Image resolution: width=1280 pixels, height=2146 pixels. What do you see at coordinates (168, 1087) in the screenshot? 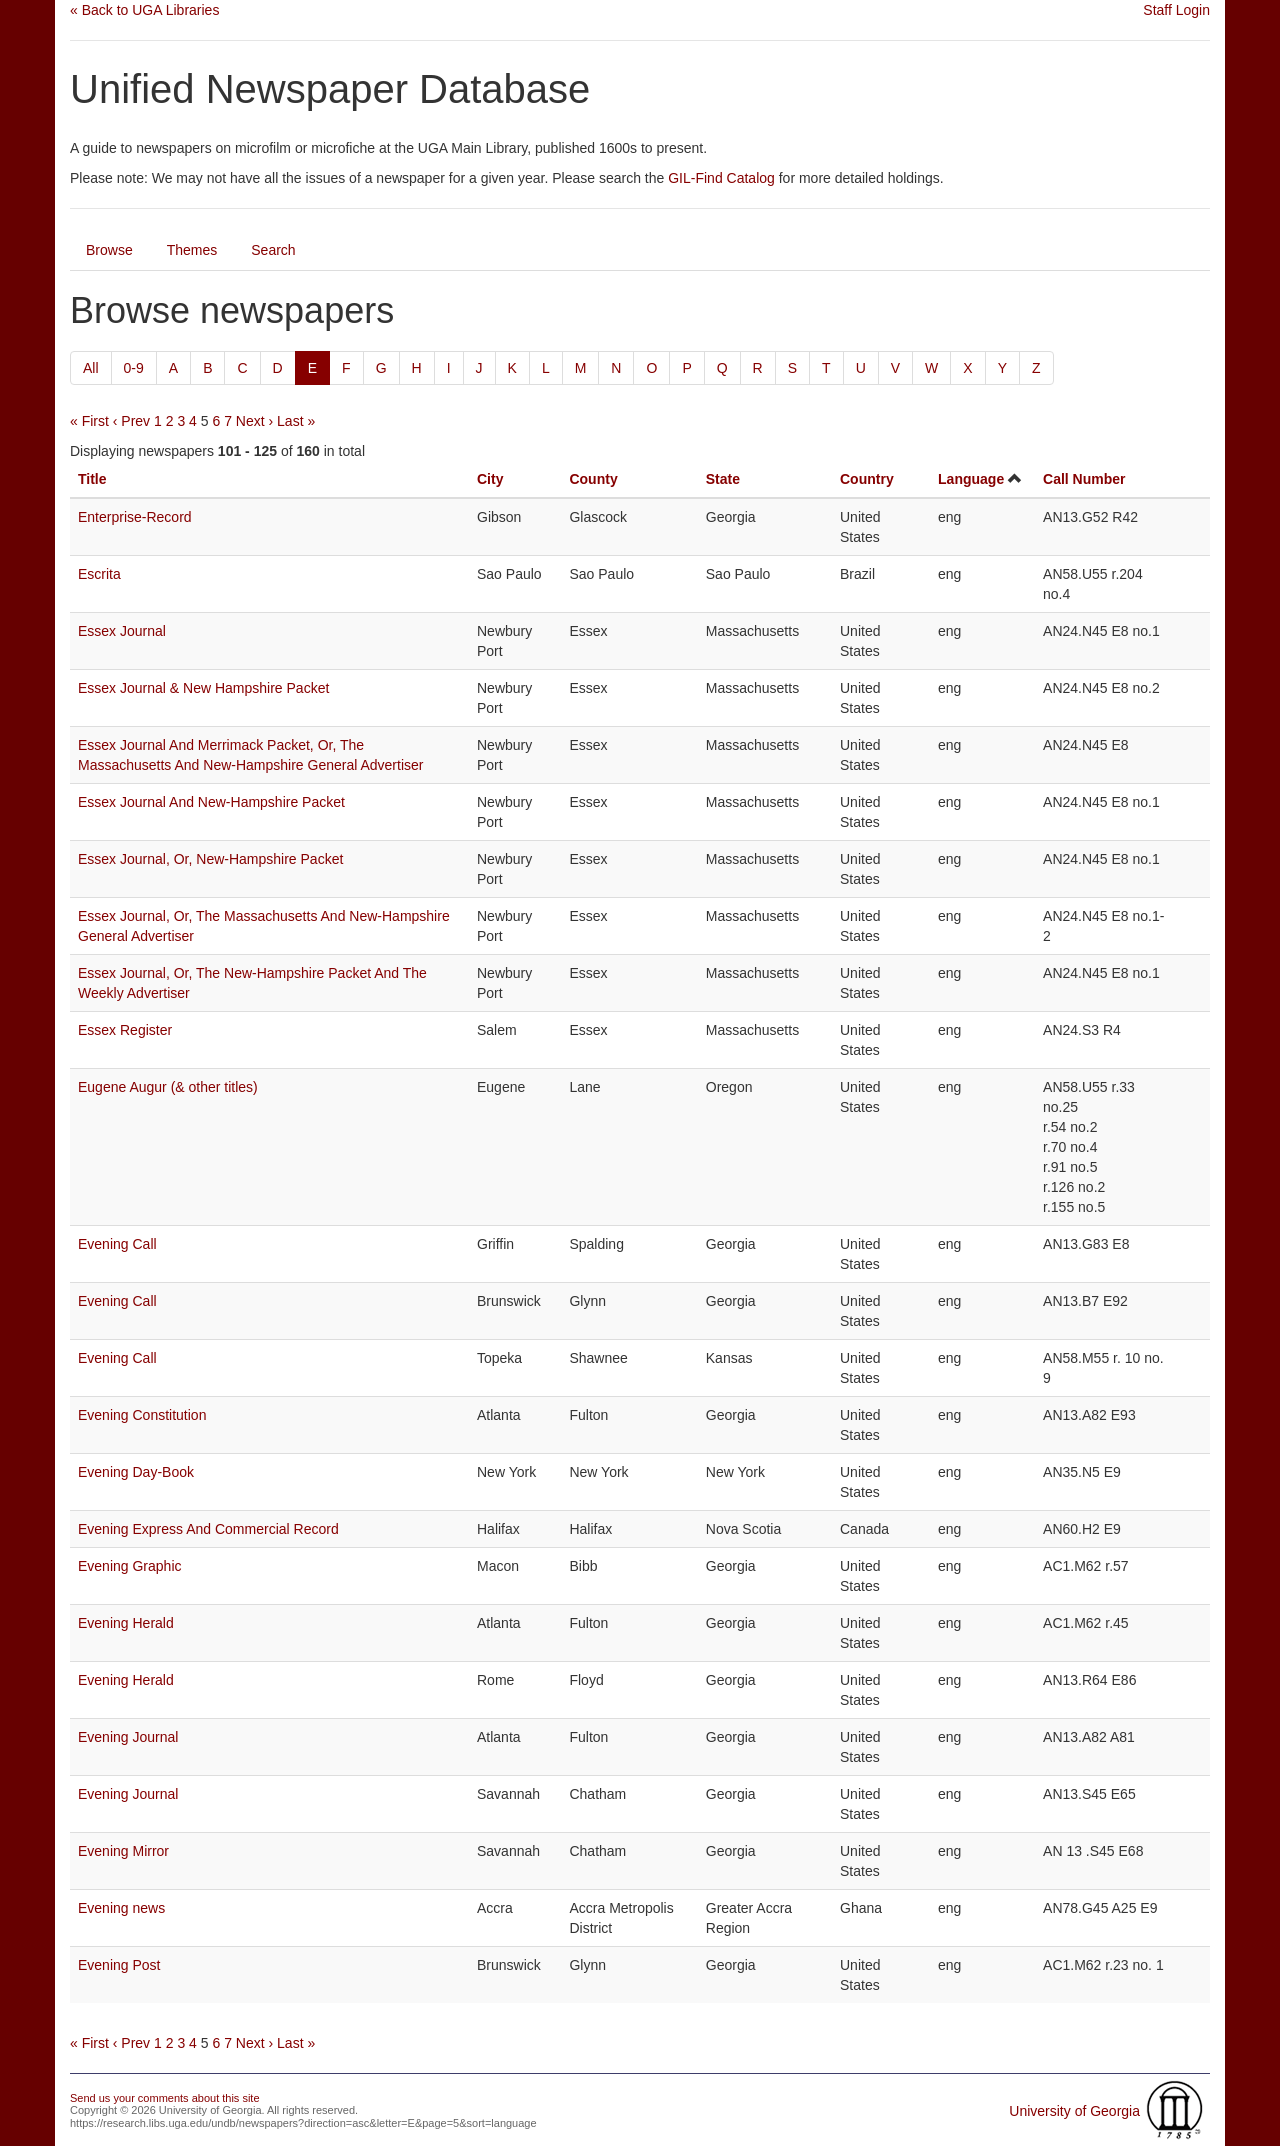
I see `Eugene Augur (& other titles)` at bounding box center [168, 1087].